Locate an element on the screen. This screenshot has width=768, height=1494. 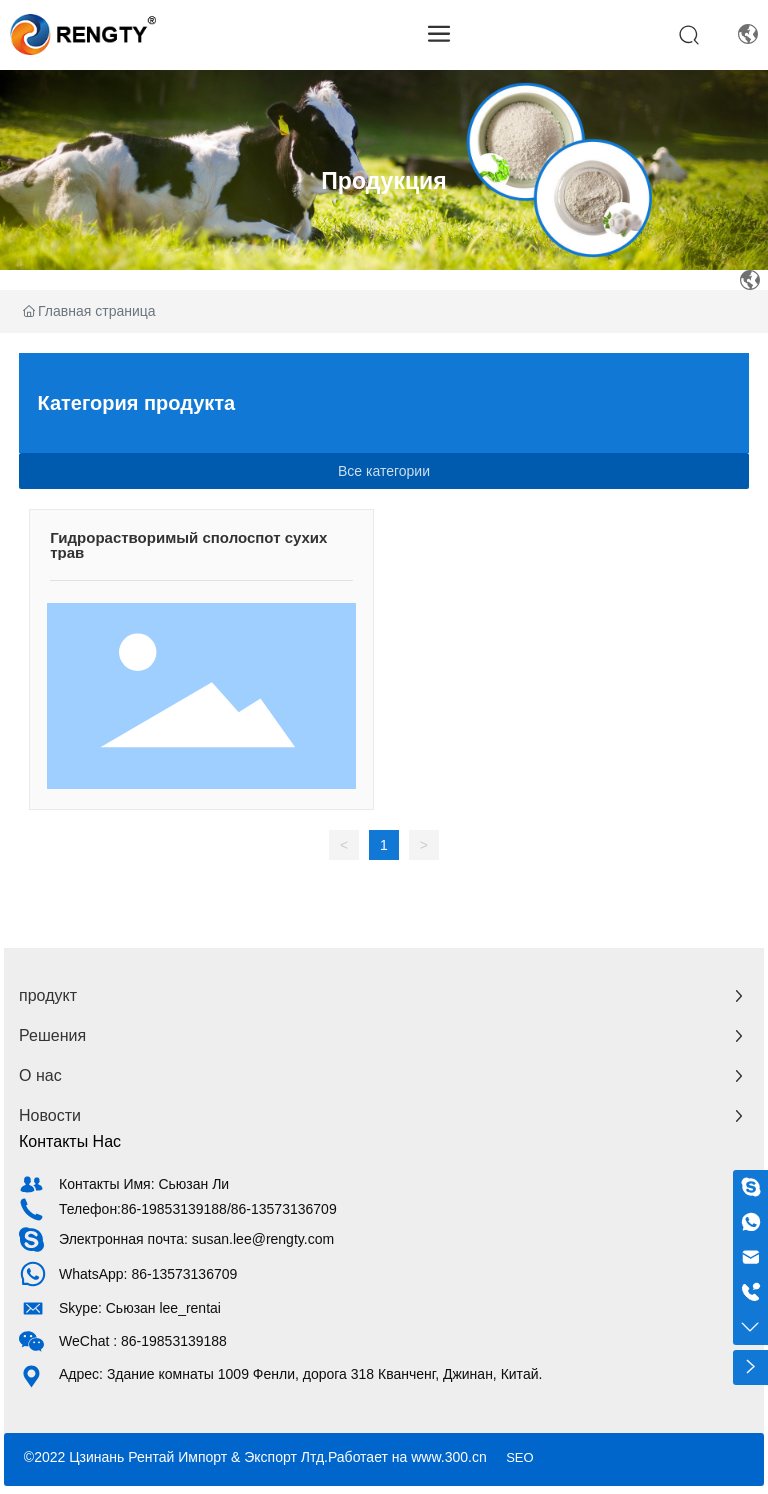
Все категории is located at coordinates (384, 471).